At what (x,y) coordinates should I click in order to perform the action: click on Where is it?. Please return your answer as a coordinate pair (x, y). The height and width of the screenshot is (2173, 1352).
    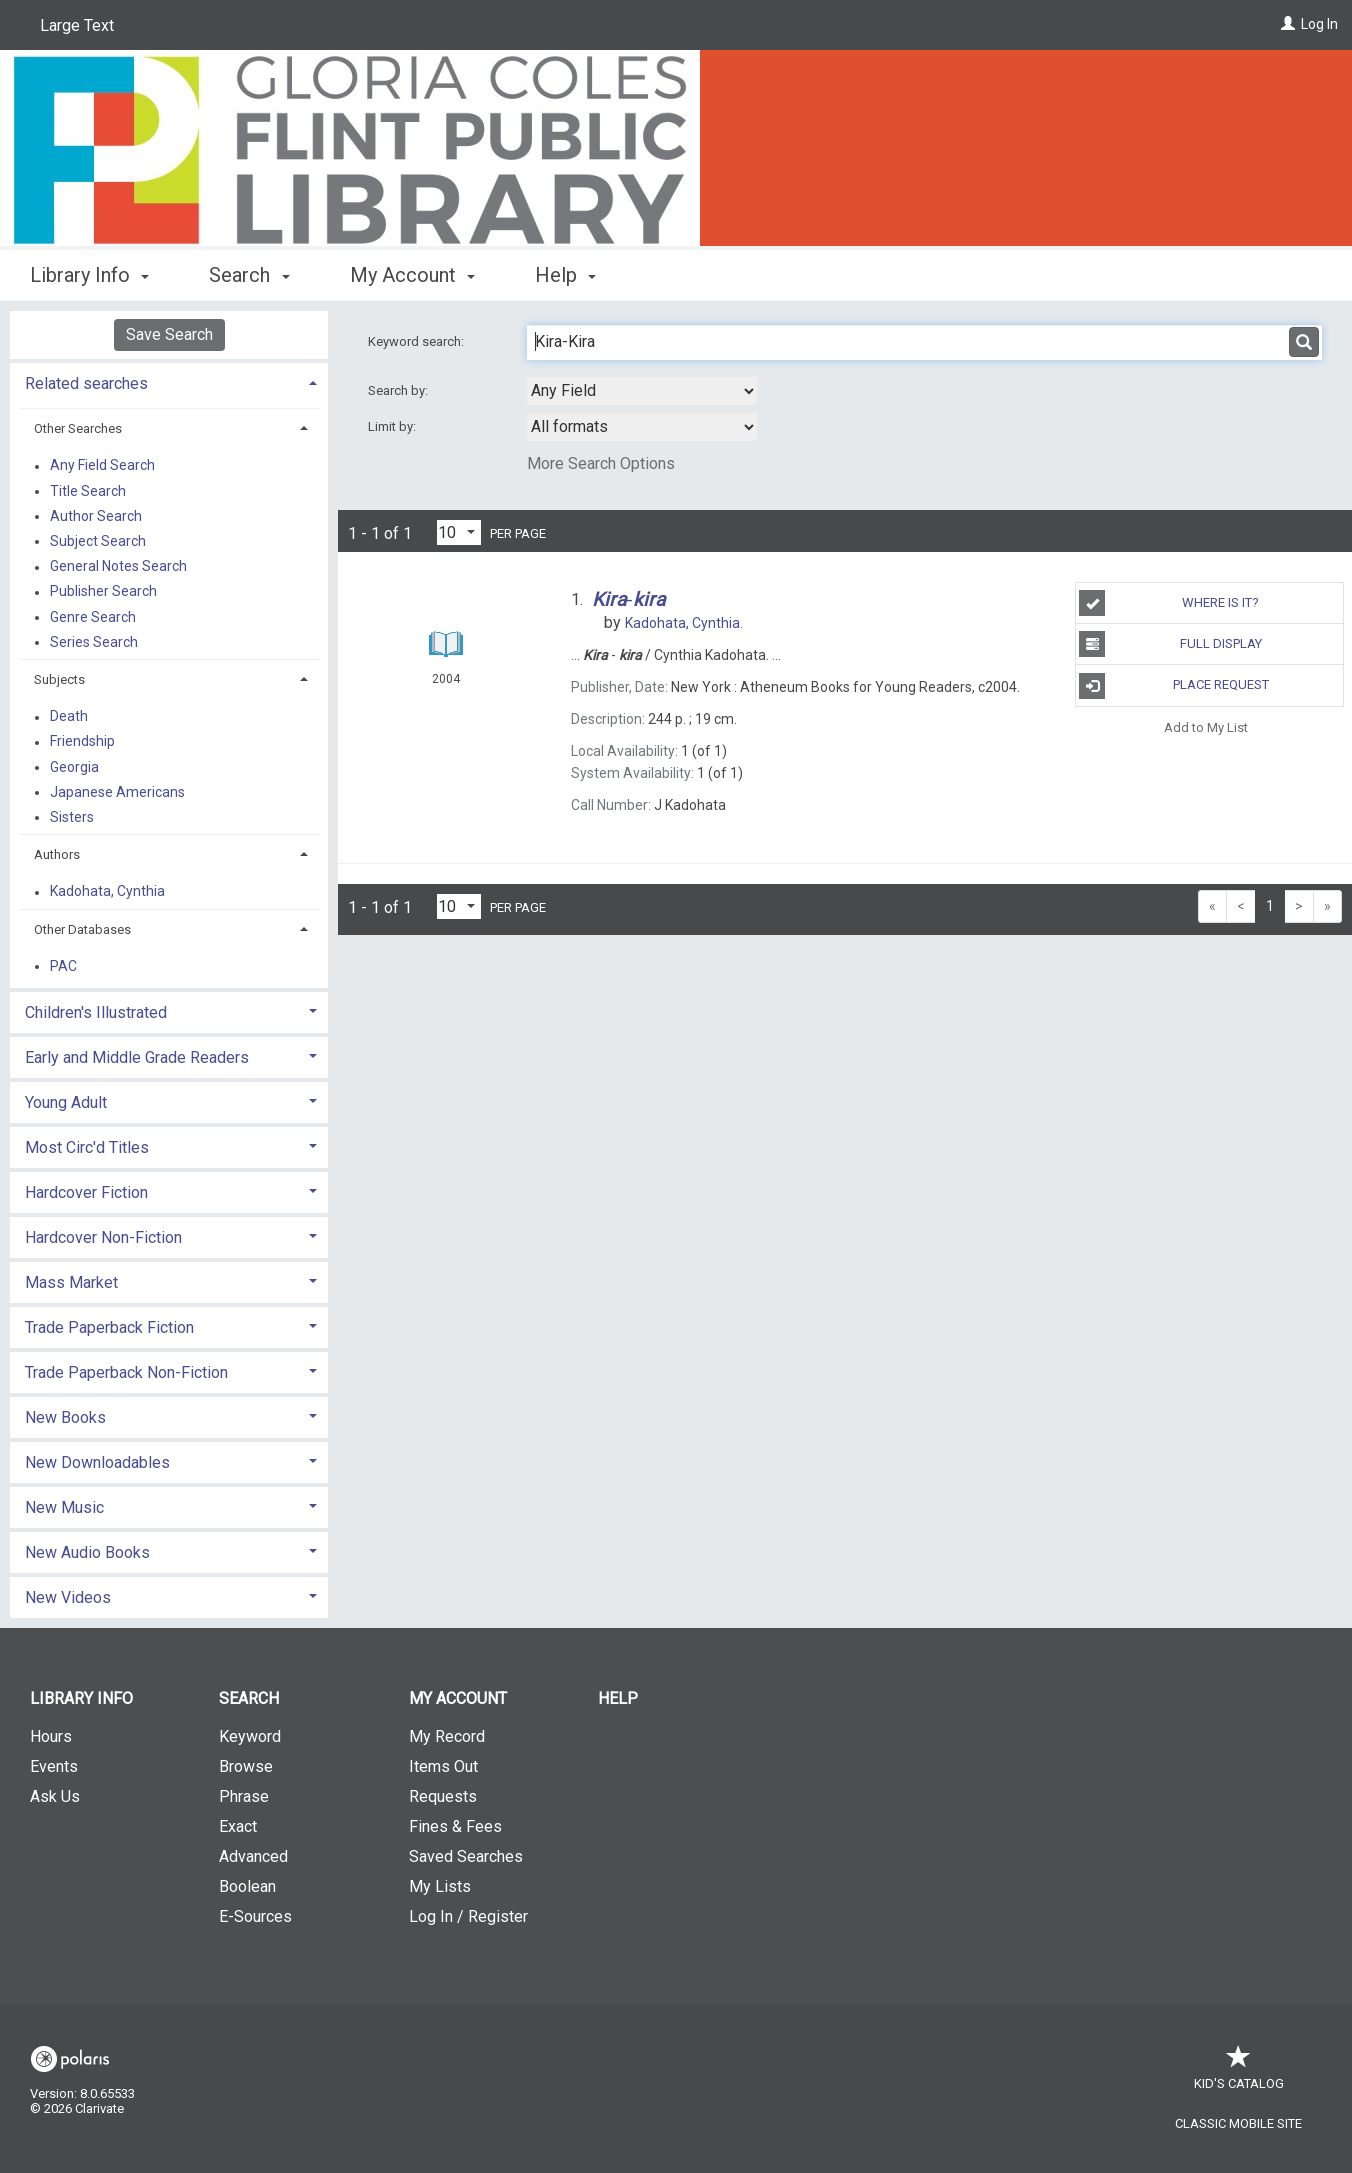
    Looking at the image, I should click on (1169, 603).